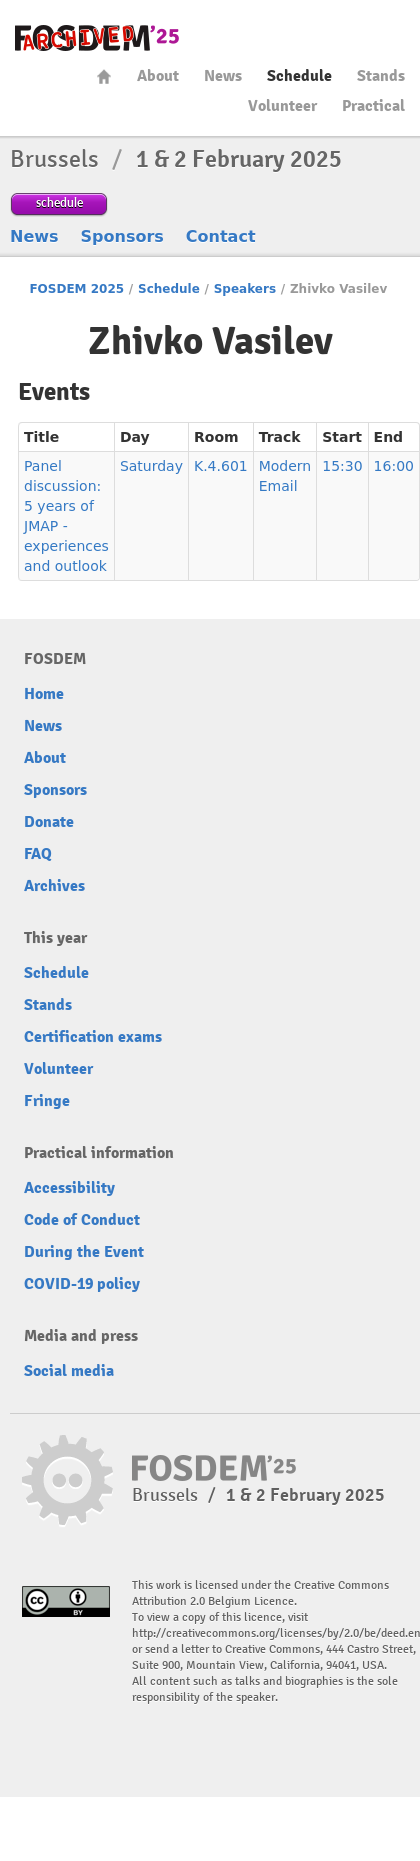 The width and height of the screenshot is (420, 1861). Describe the element at coordinates (93, 1037) in the screenshot. I see `Certification exams` at that location.